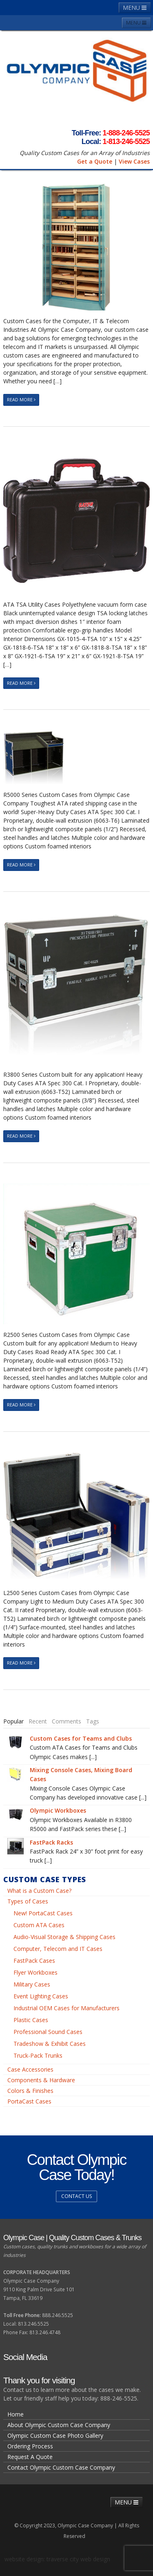 Image resolution: width=153 pixels, height=2576 pixels. Describe the element at coordinates (57, 1949) in the screenshot. I see `Computer, Telecom and IT Cases` at that location.